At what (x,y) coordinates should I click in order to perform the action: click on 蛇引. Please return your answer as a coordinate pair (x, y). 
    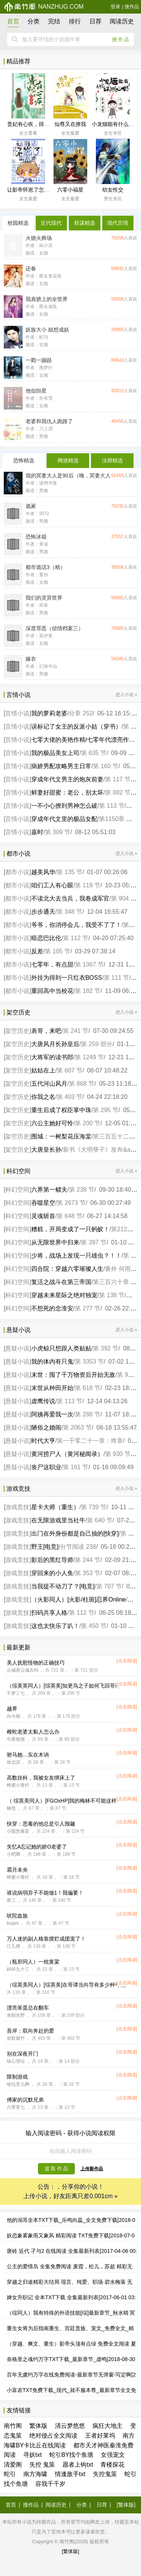
    Looking at the image, I should click on (10, 2474).